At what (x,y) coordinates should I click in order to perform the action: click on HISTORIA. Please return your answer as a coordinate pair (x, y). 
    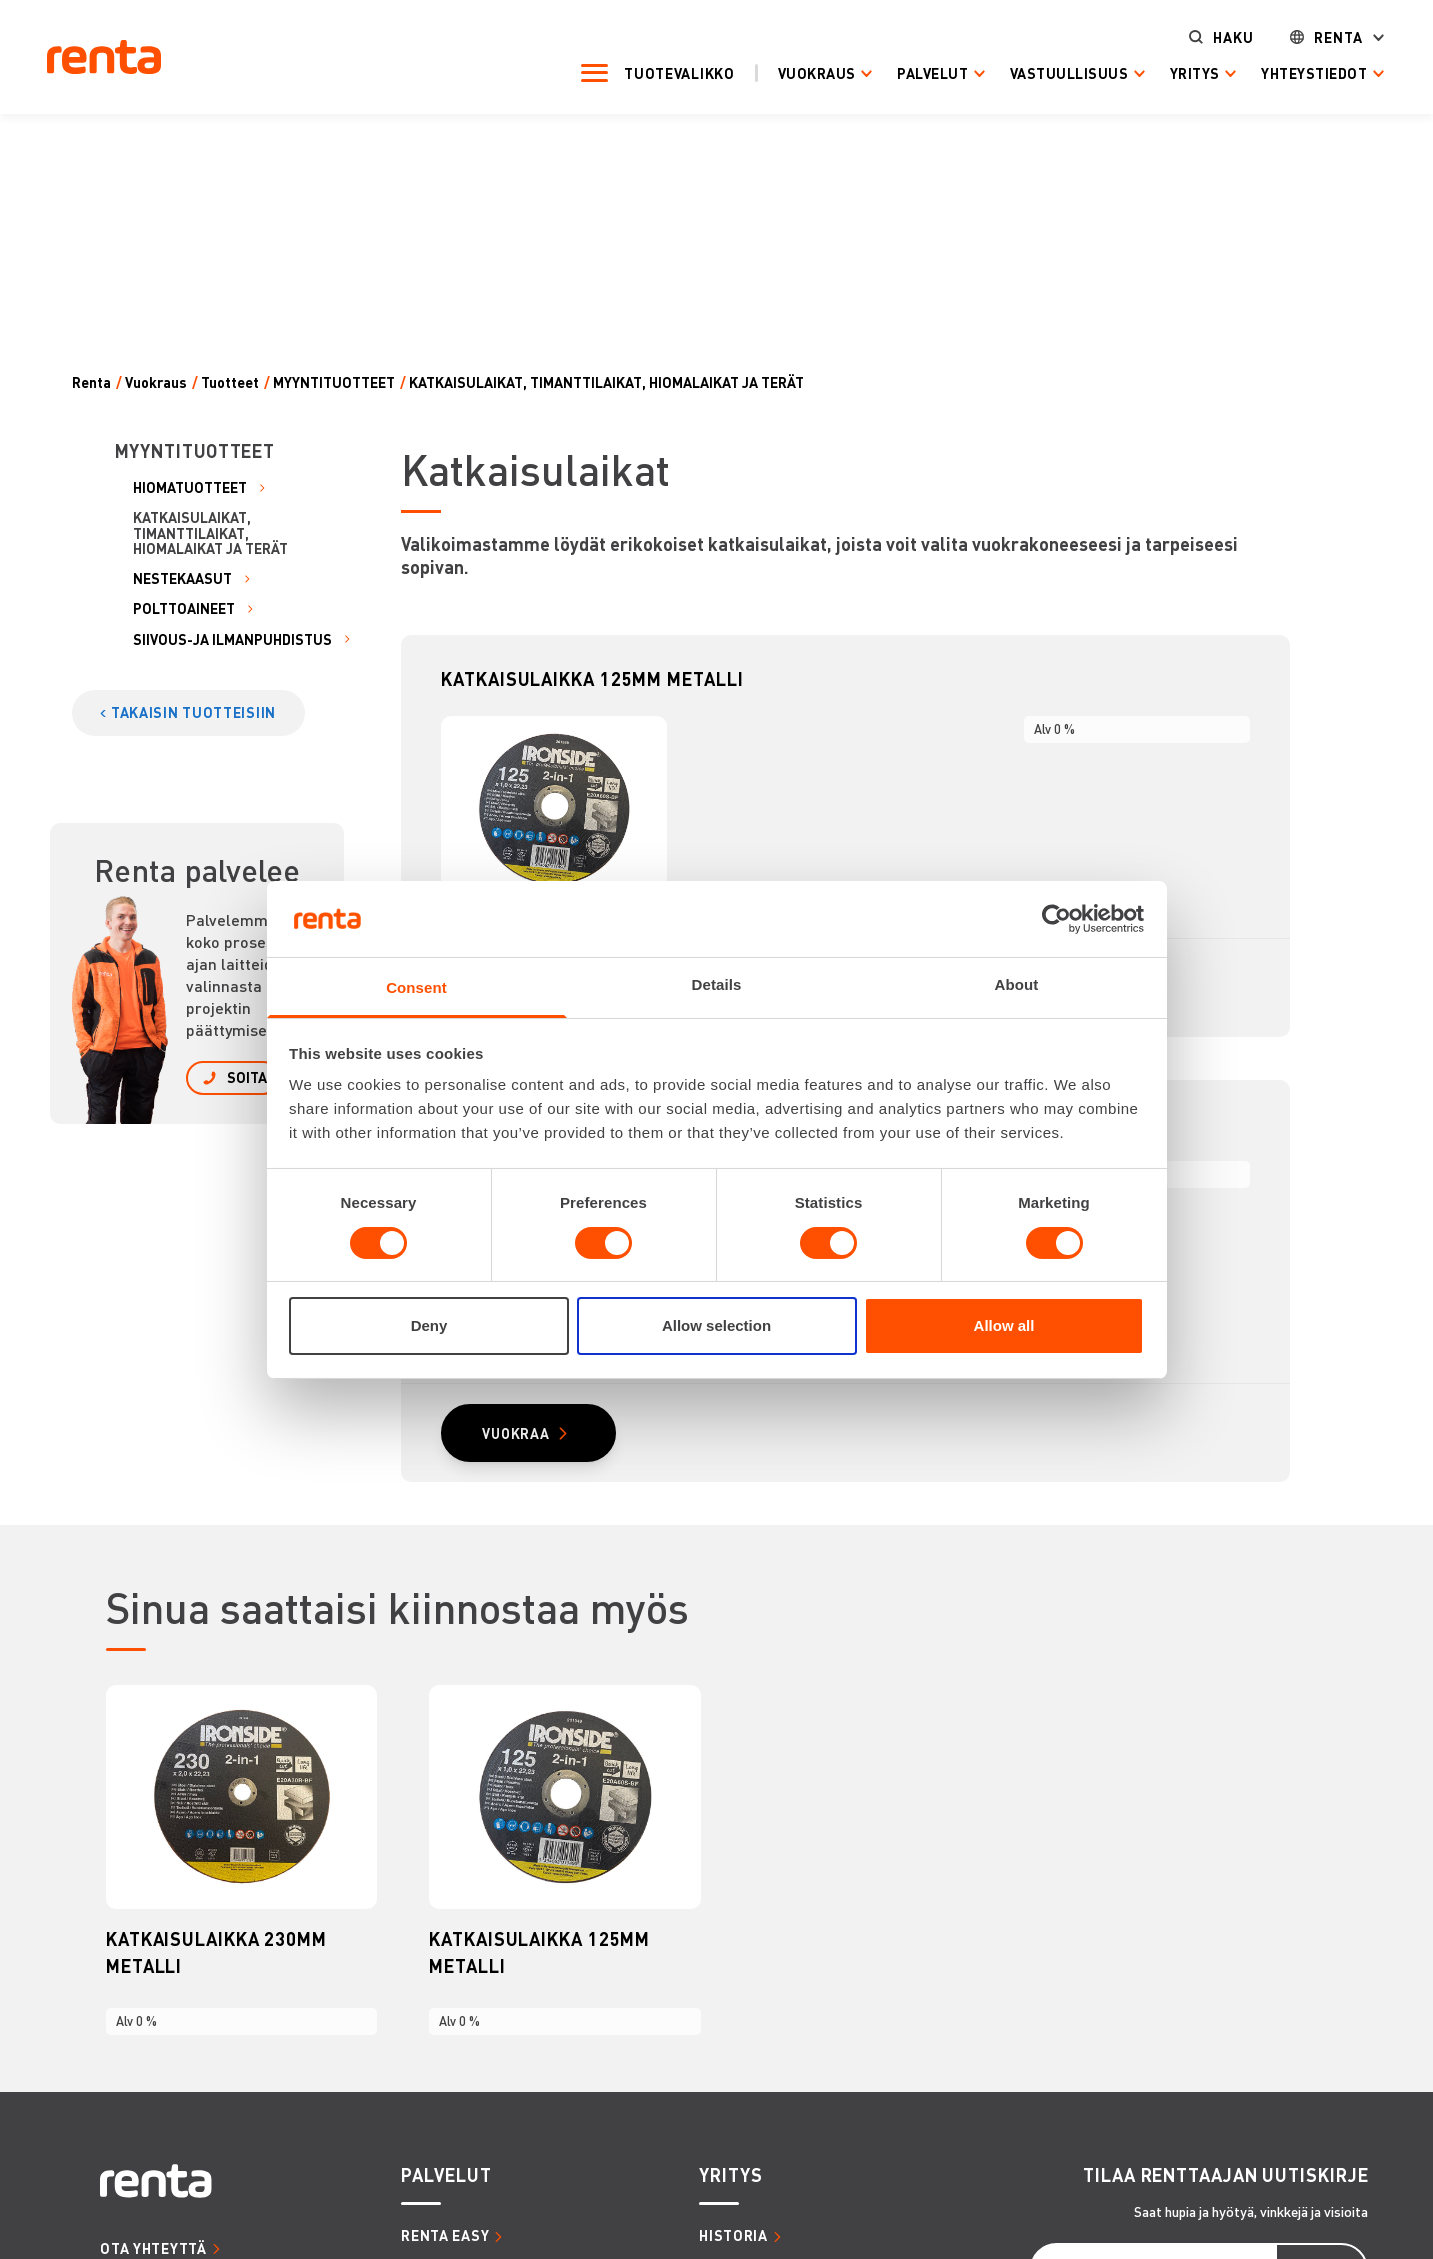
    Looking at the image, I should click on (733, 2237).